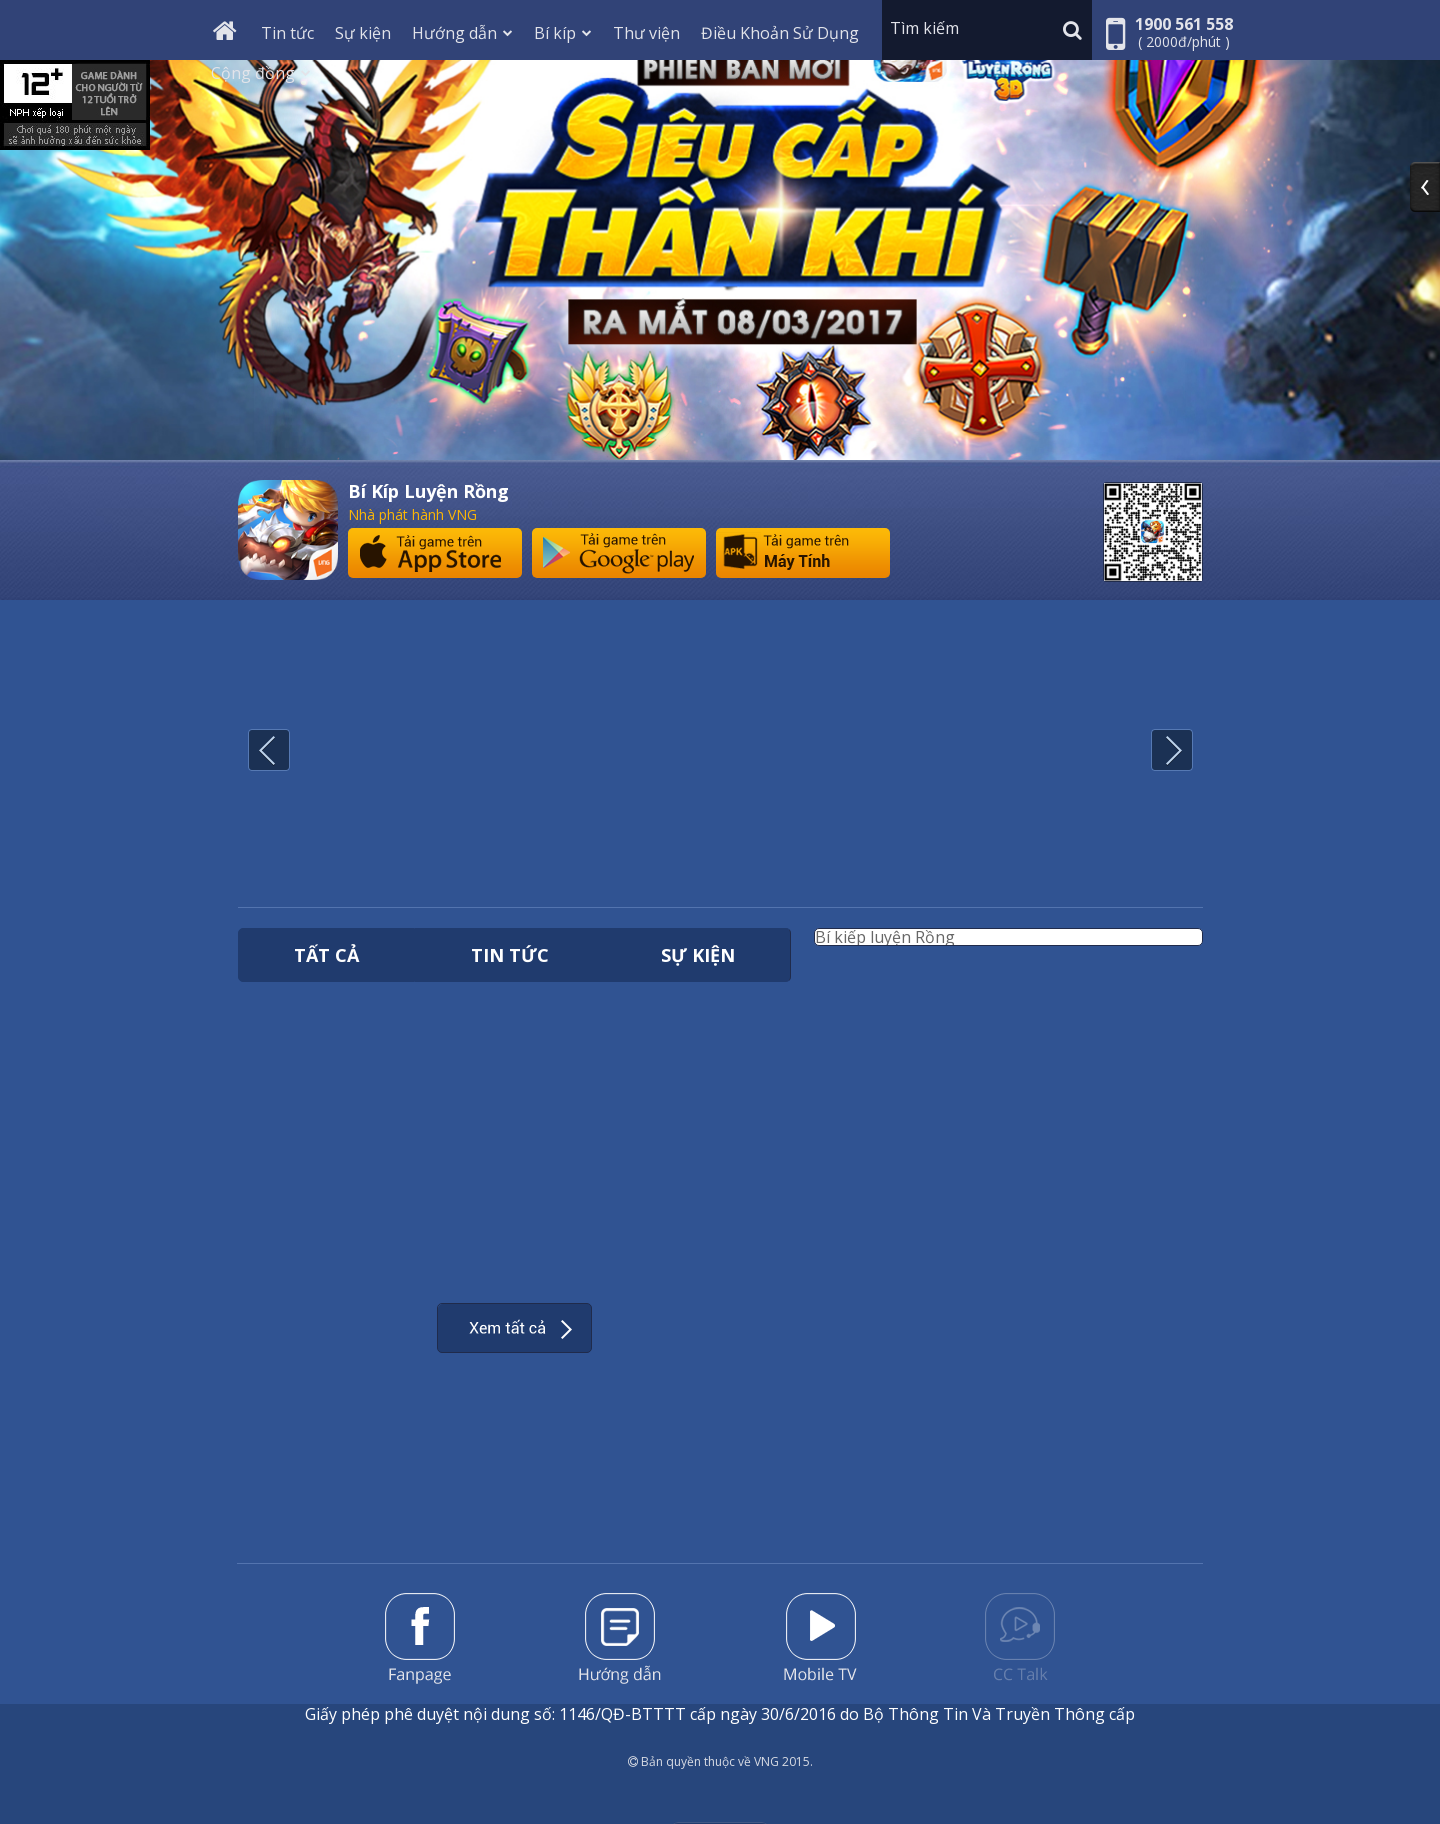  I want to click on Fanpage, so click(420, 1638).